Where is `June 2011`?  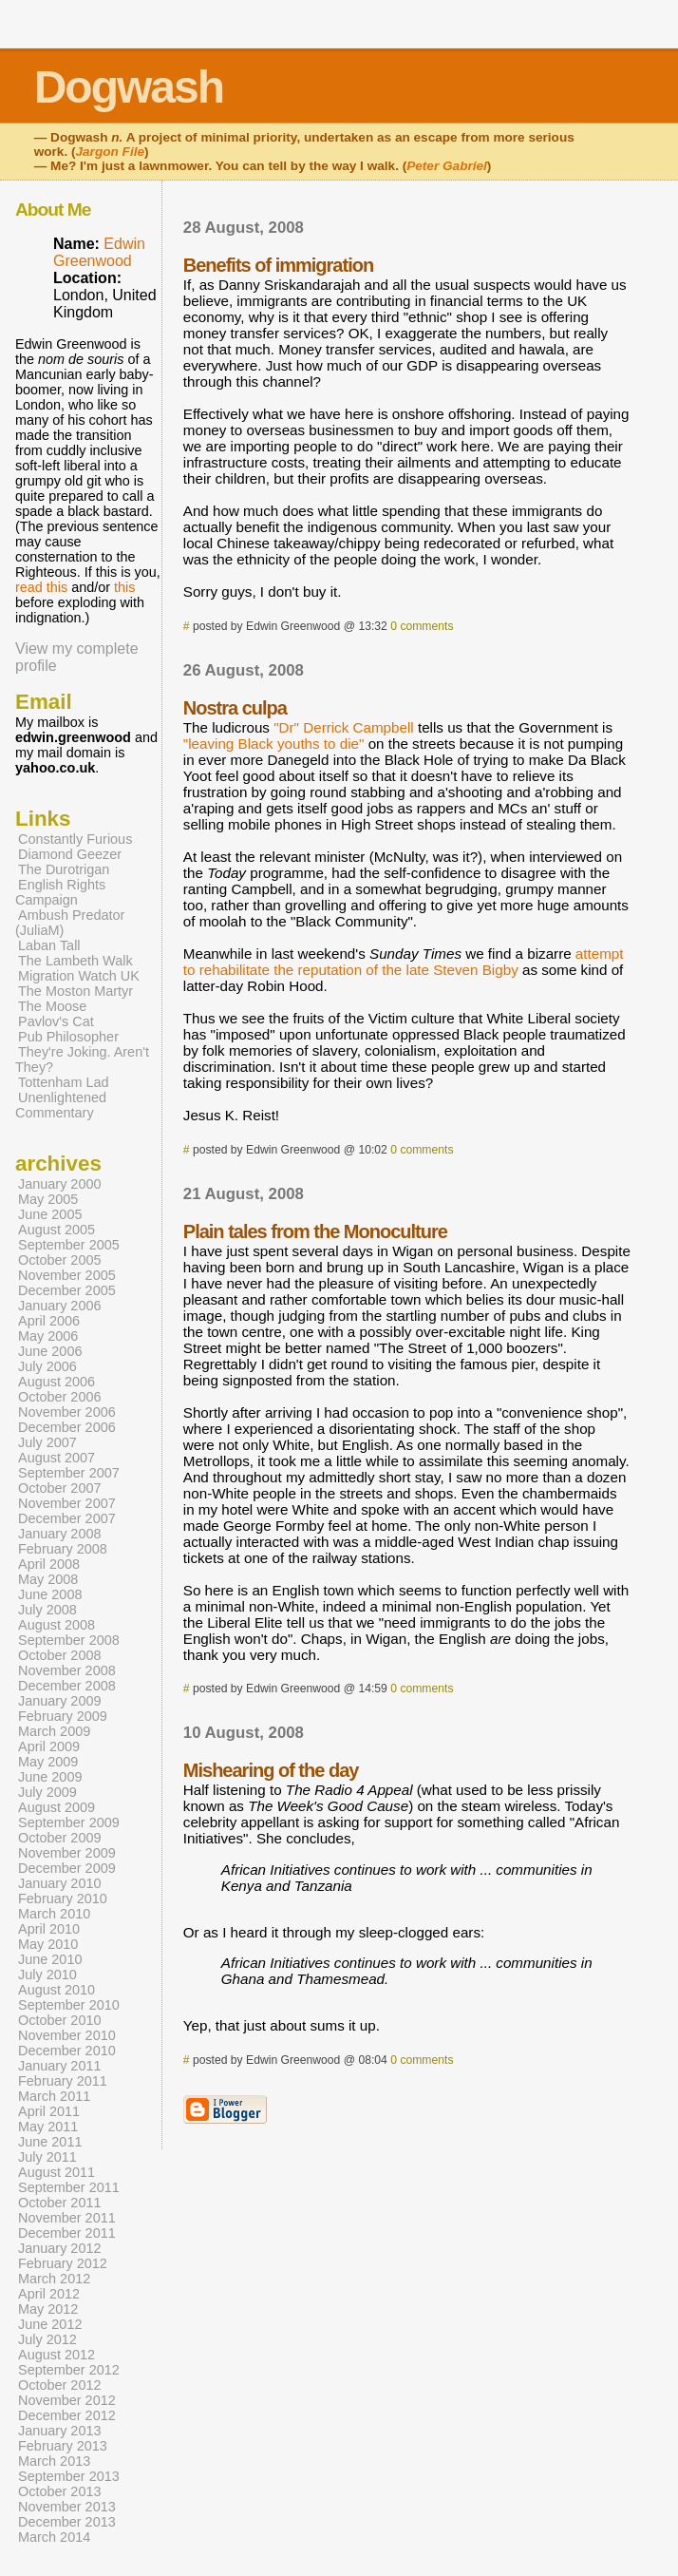 June 2011 is located at coordinates (50, 2141).